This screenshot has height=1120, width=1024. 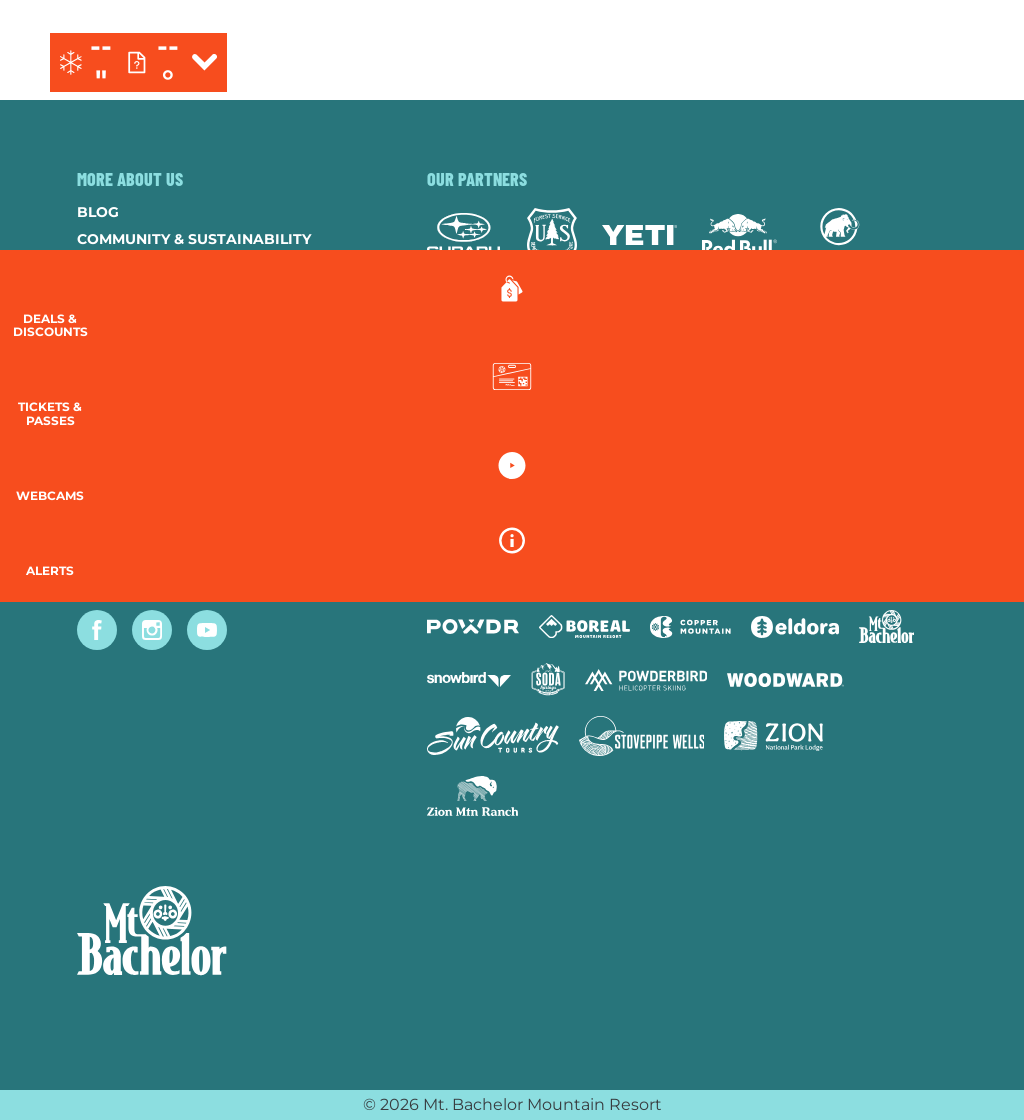 I want to click on [(opens in new tab)], so click(x=879, y=62).